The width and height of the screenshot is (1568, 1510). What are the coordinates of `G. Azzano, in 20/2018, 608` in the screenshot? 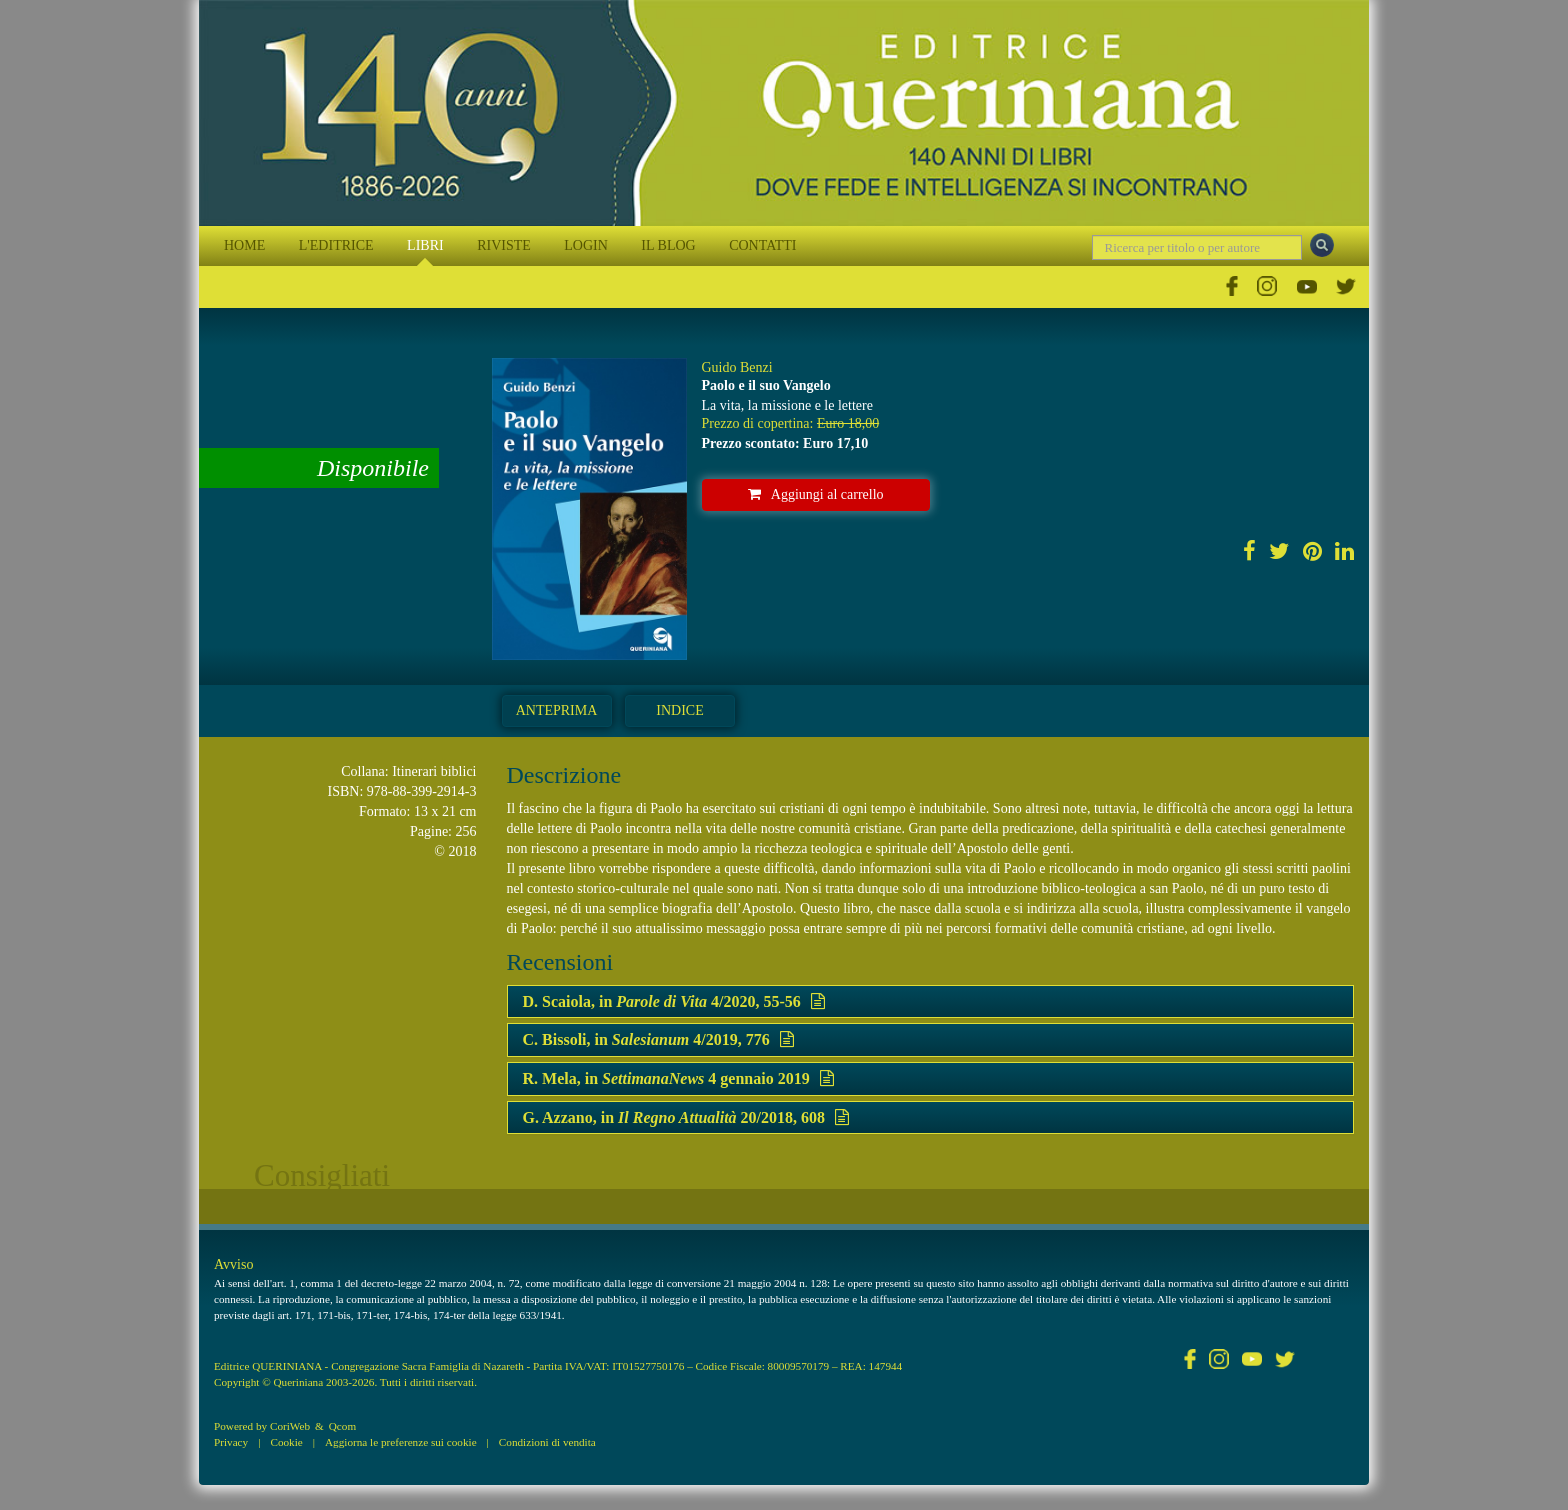 It's located at (686, 1117).